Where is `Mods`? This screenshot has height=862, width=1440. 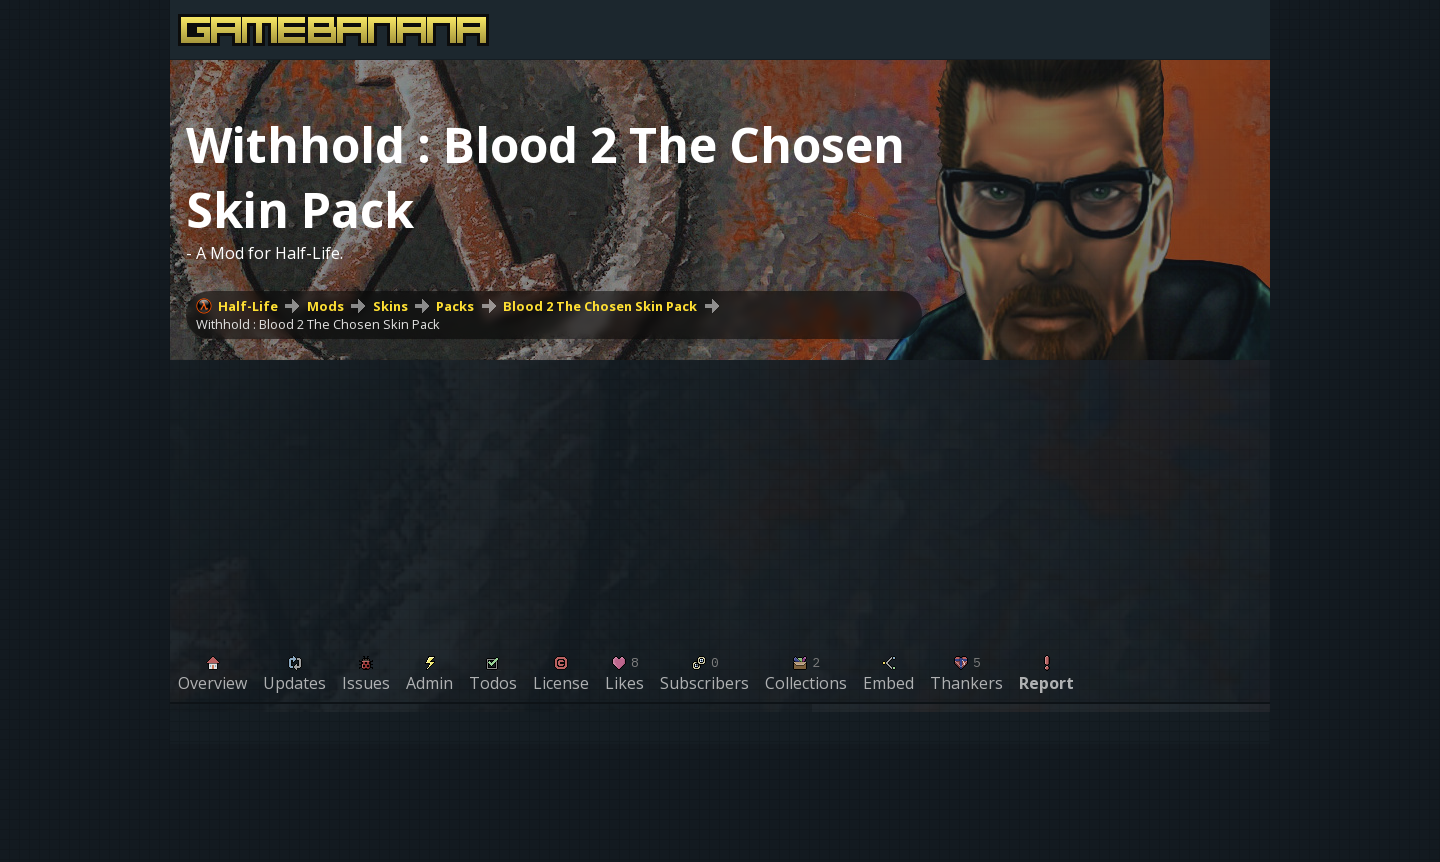 Mods is located at coordinates (325, 306).